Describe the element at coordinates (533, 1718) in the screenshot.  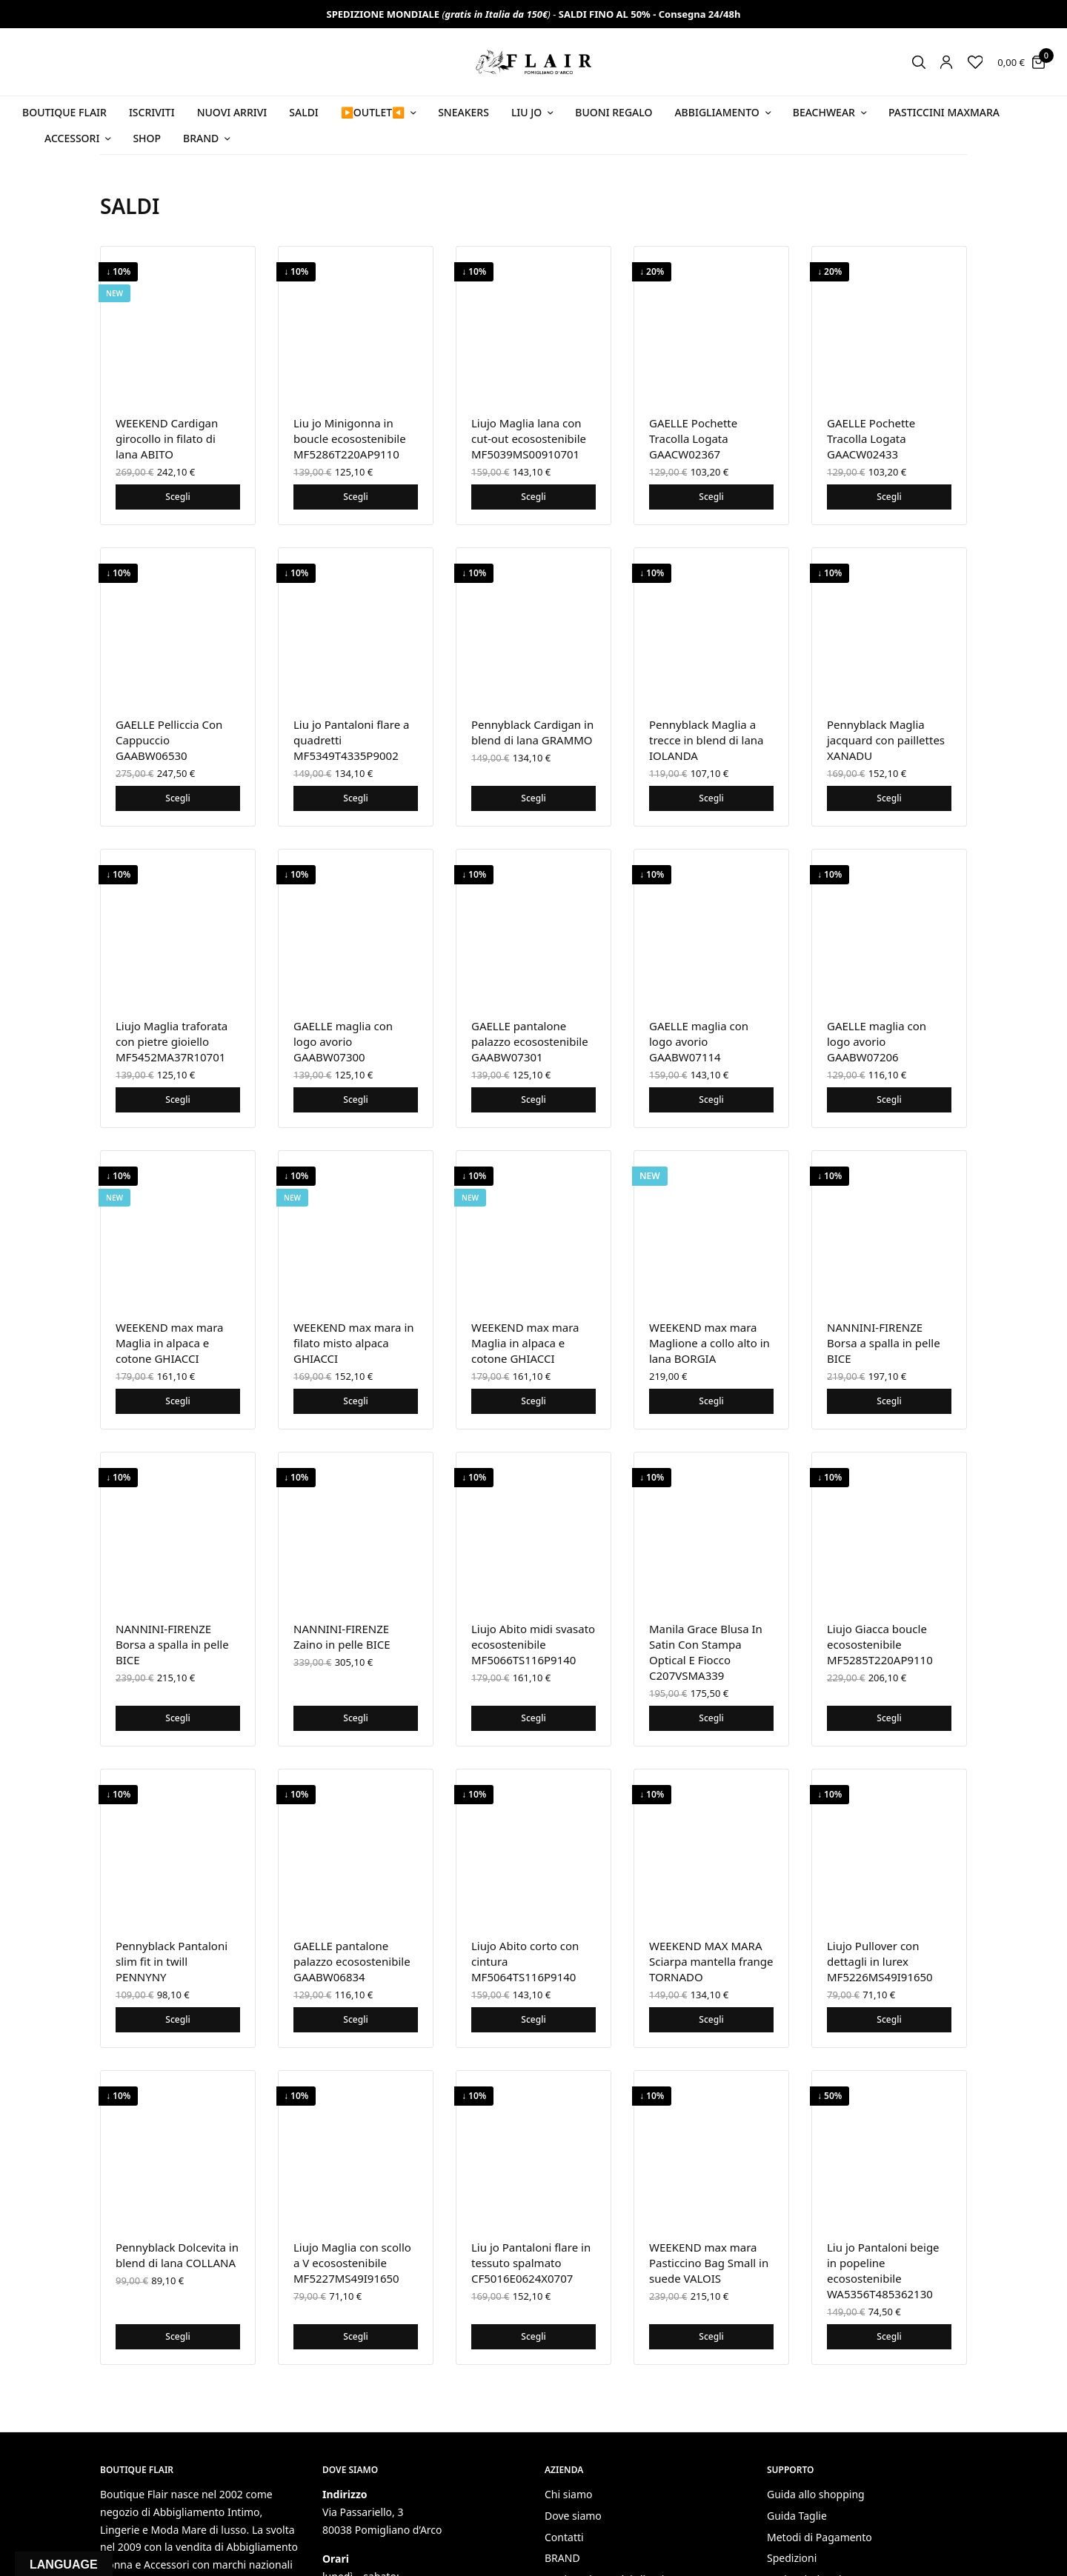
I see `Scegli [Seleziona le opzioni per “Liujo Abito midi svasato ecosostenibile MF5066TS116P9140”]` at that location.